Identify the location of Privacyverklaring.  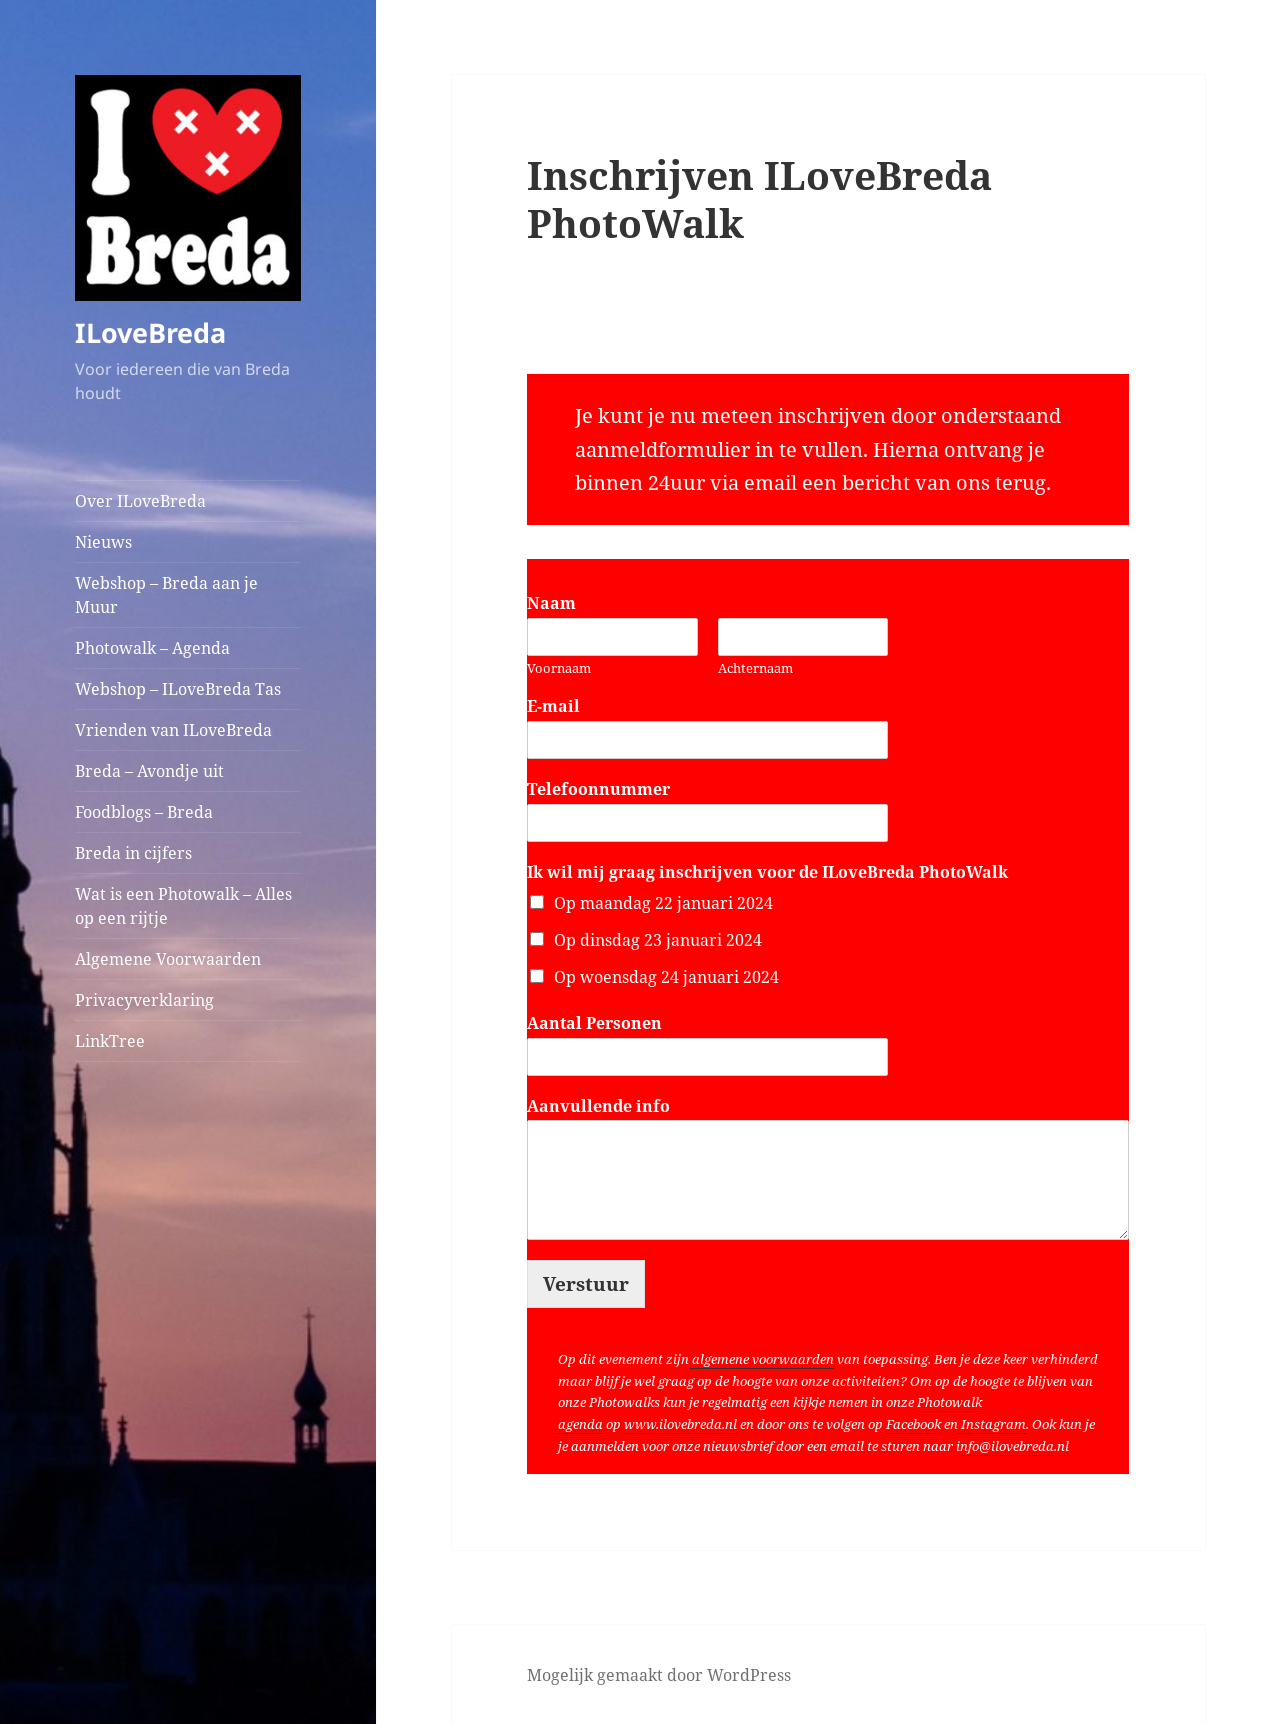
(144, 1000).